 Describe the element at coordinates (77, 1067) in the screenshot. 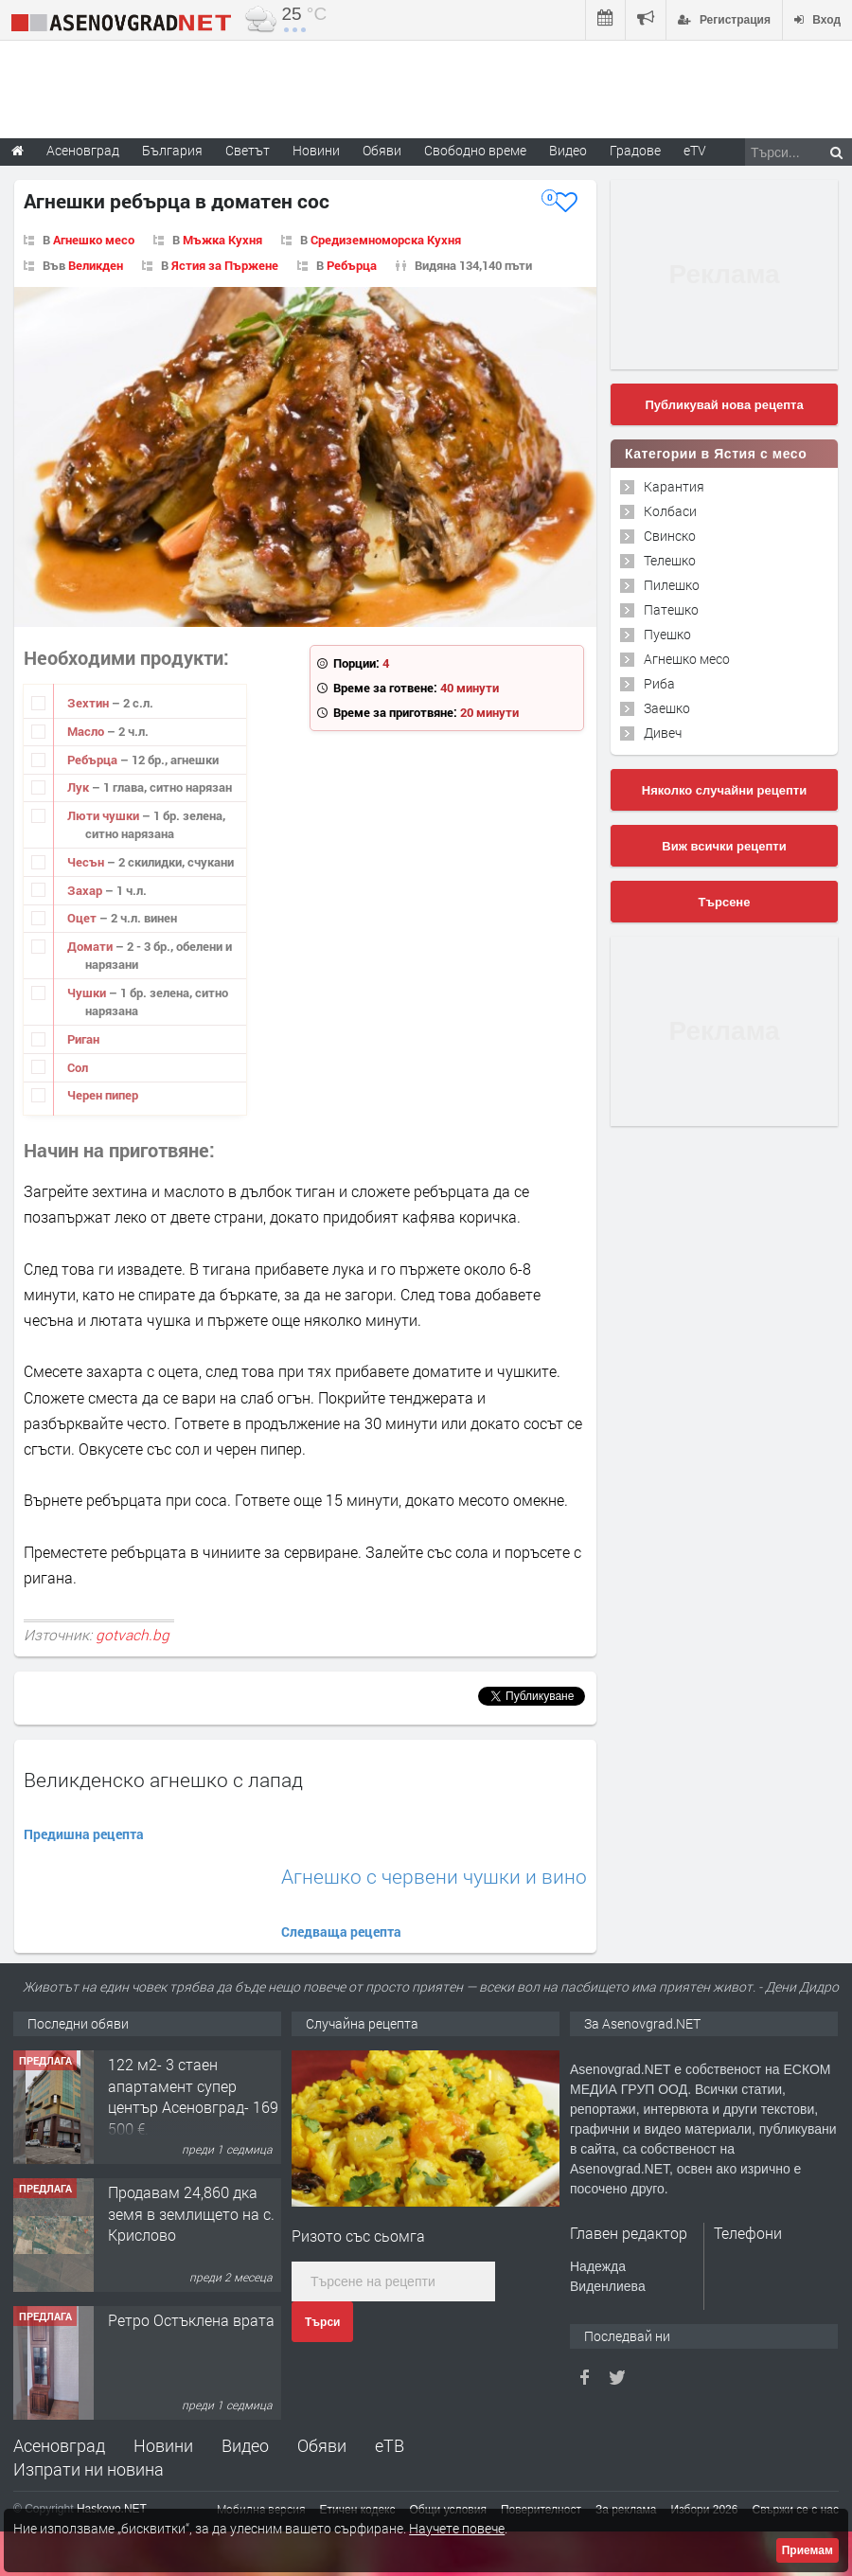

I see `Сол` at that location.